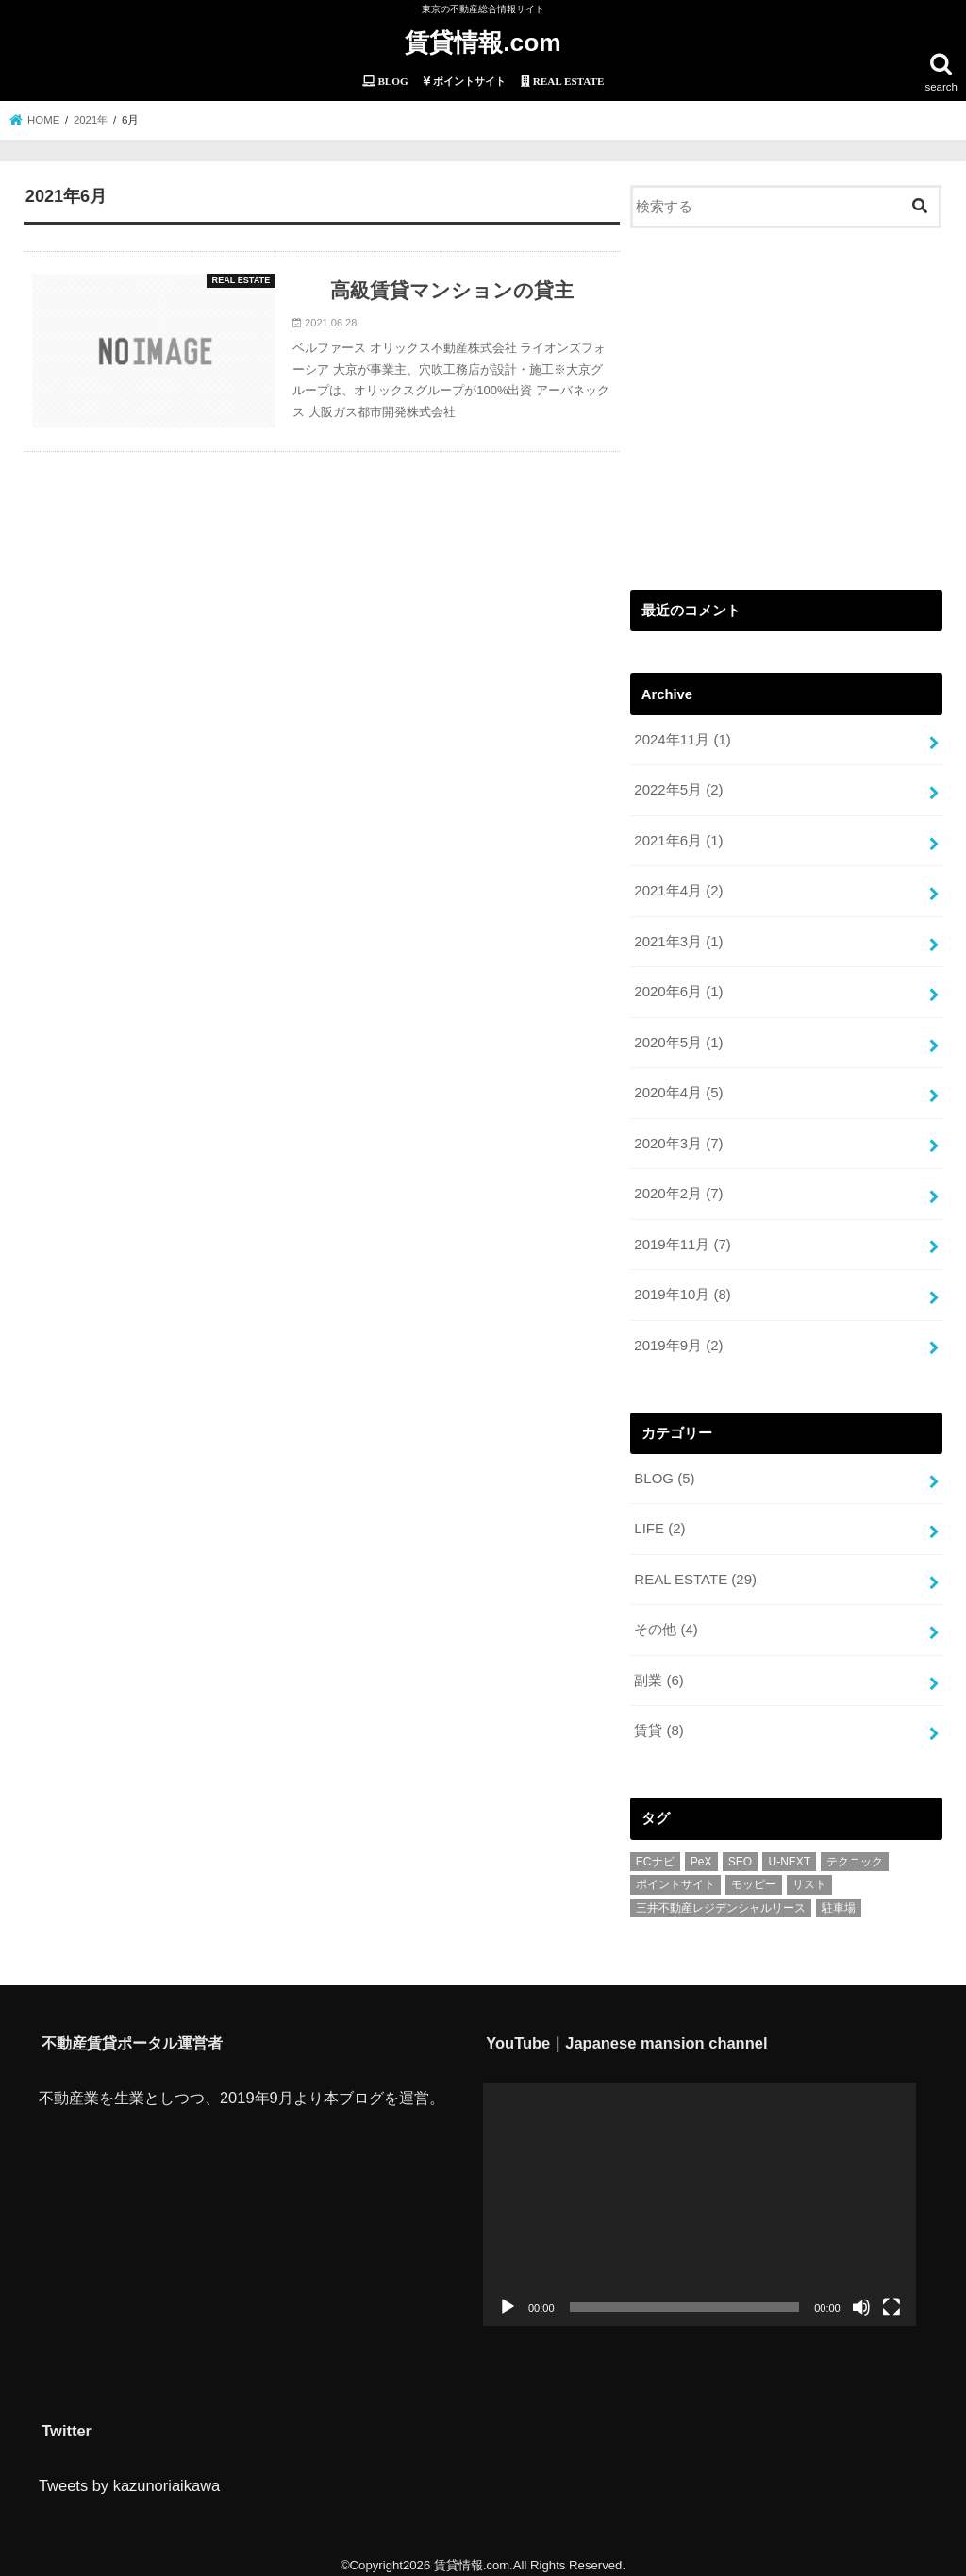  I want to click on [application], so click(699, 2193).